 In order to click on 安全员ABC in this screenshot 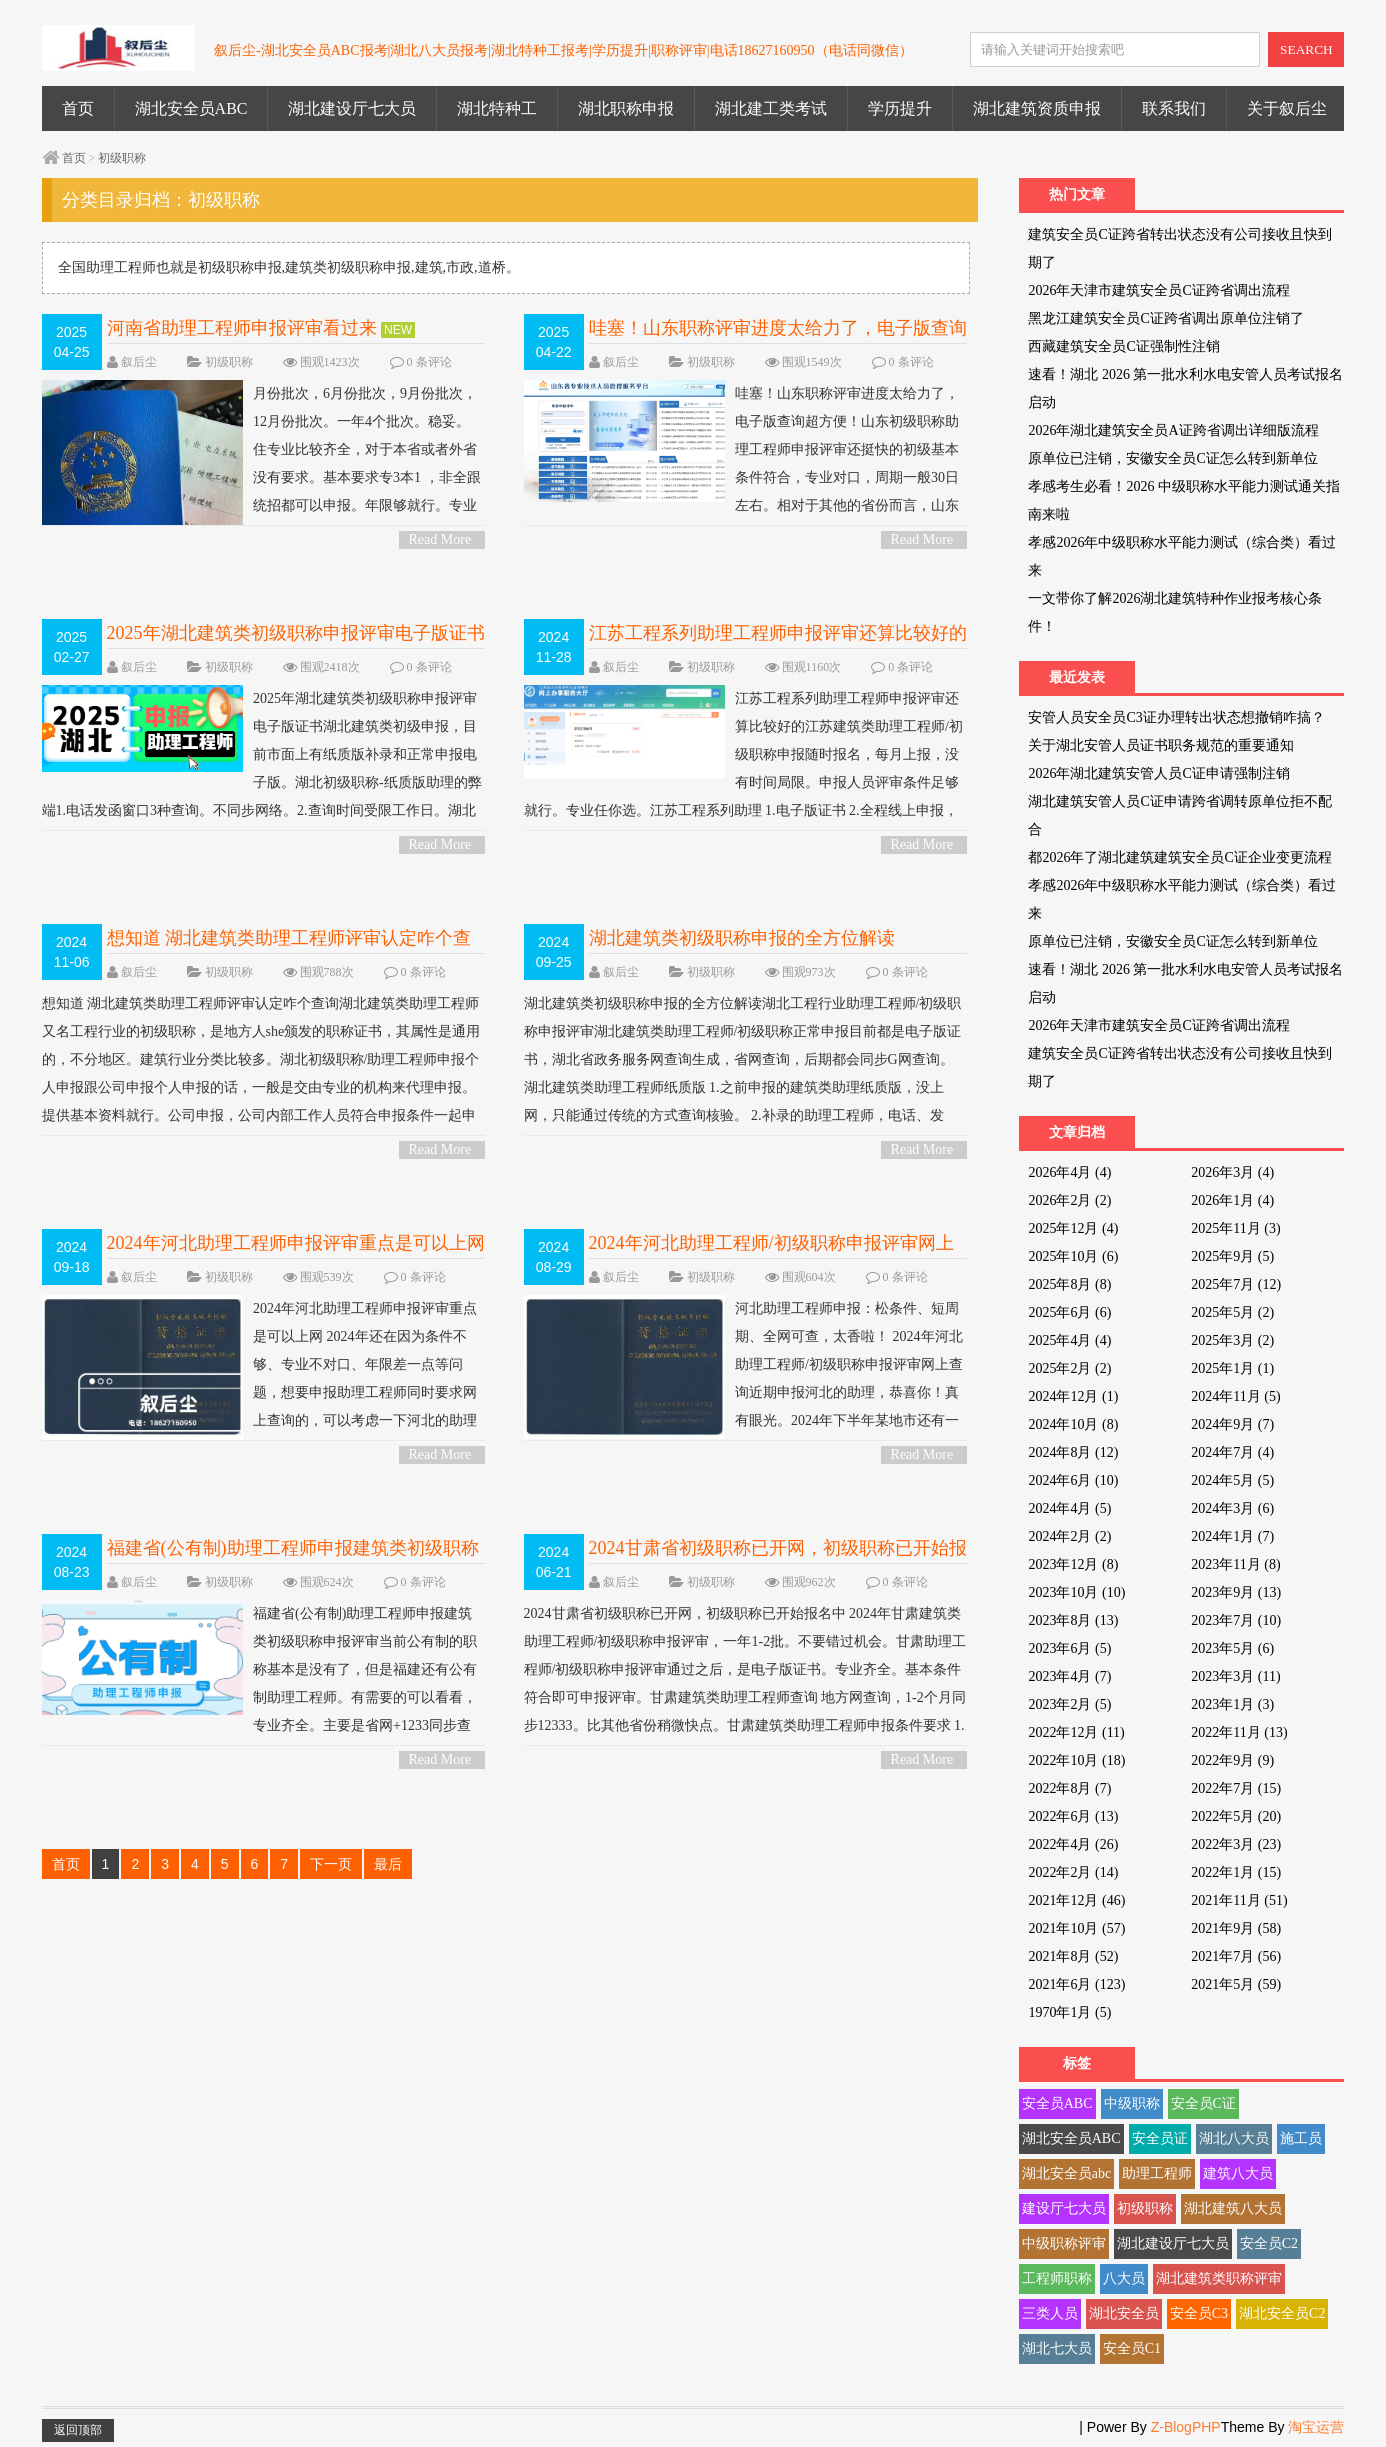, I will do `click(1057, 2103)`.